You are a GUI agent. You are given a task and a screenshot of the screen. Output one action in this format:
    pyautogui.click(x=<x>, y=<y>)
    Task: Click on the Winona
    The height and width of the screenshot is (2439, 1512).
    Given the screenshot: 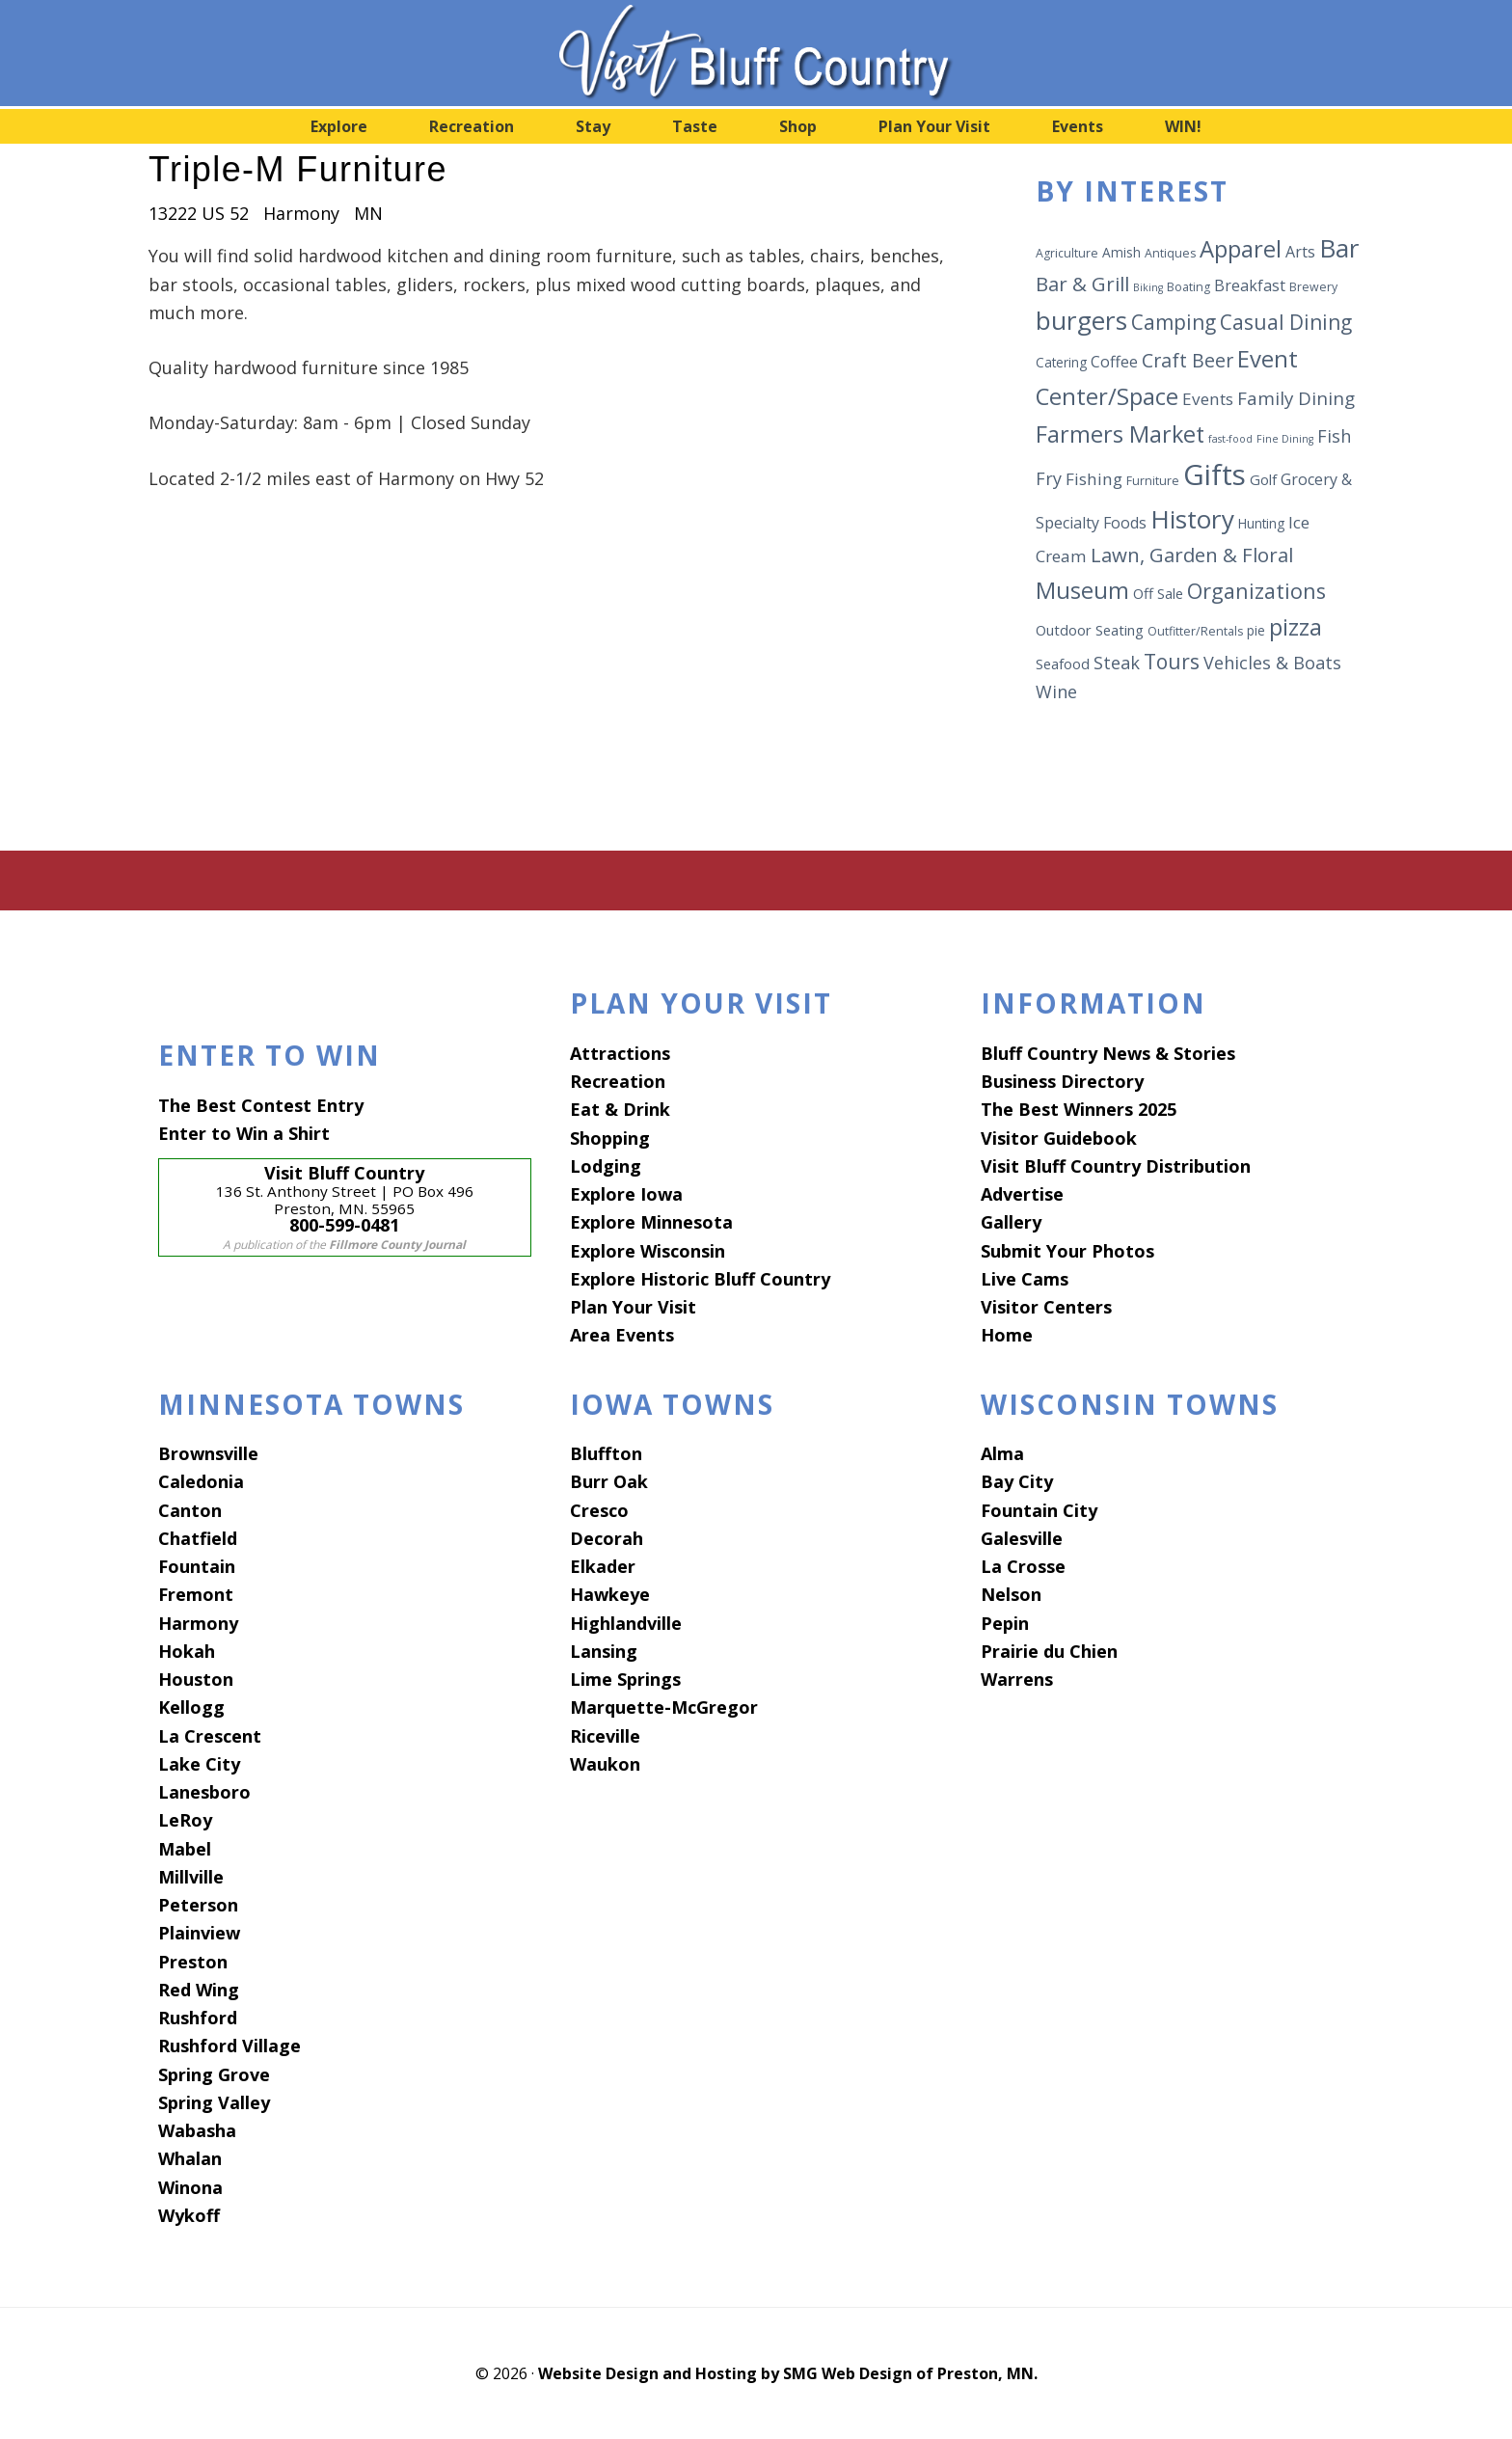 What is the action you would take?
    pyautogui.click(x=190, y=2187)
    